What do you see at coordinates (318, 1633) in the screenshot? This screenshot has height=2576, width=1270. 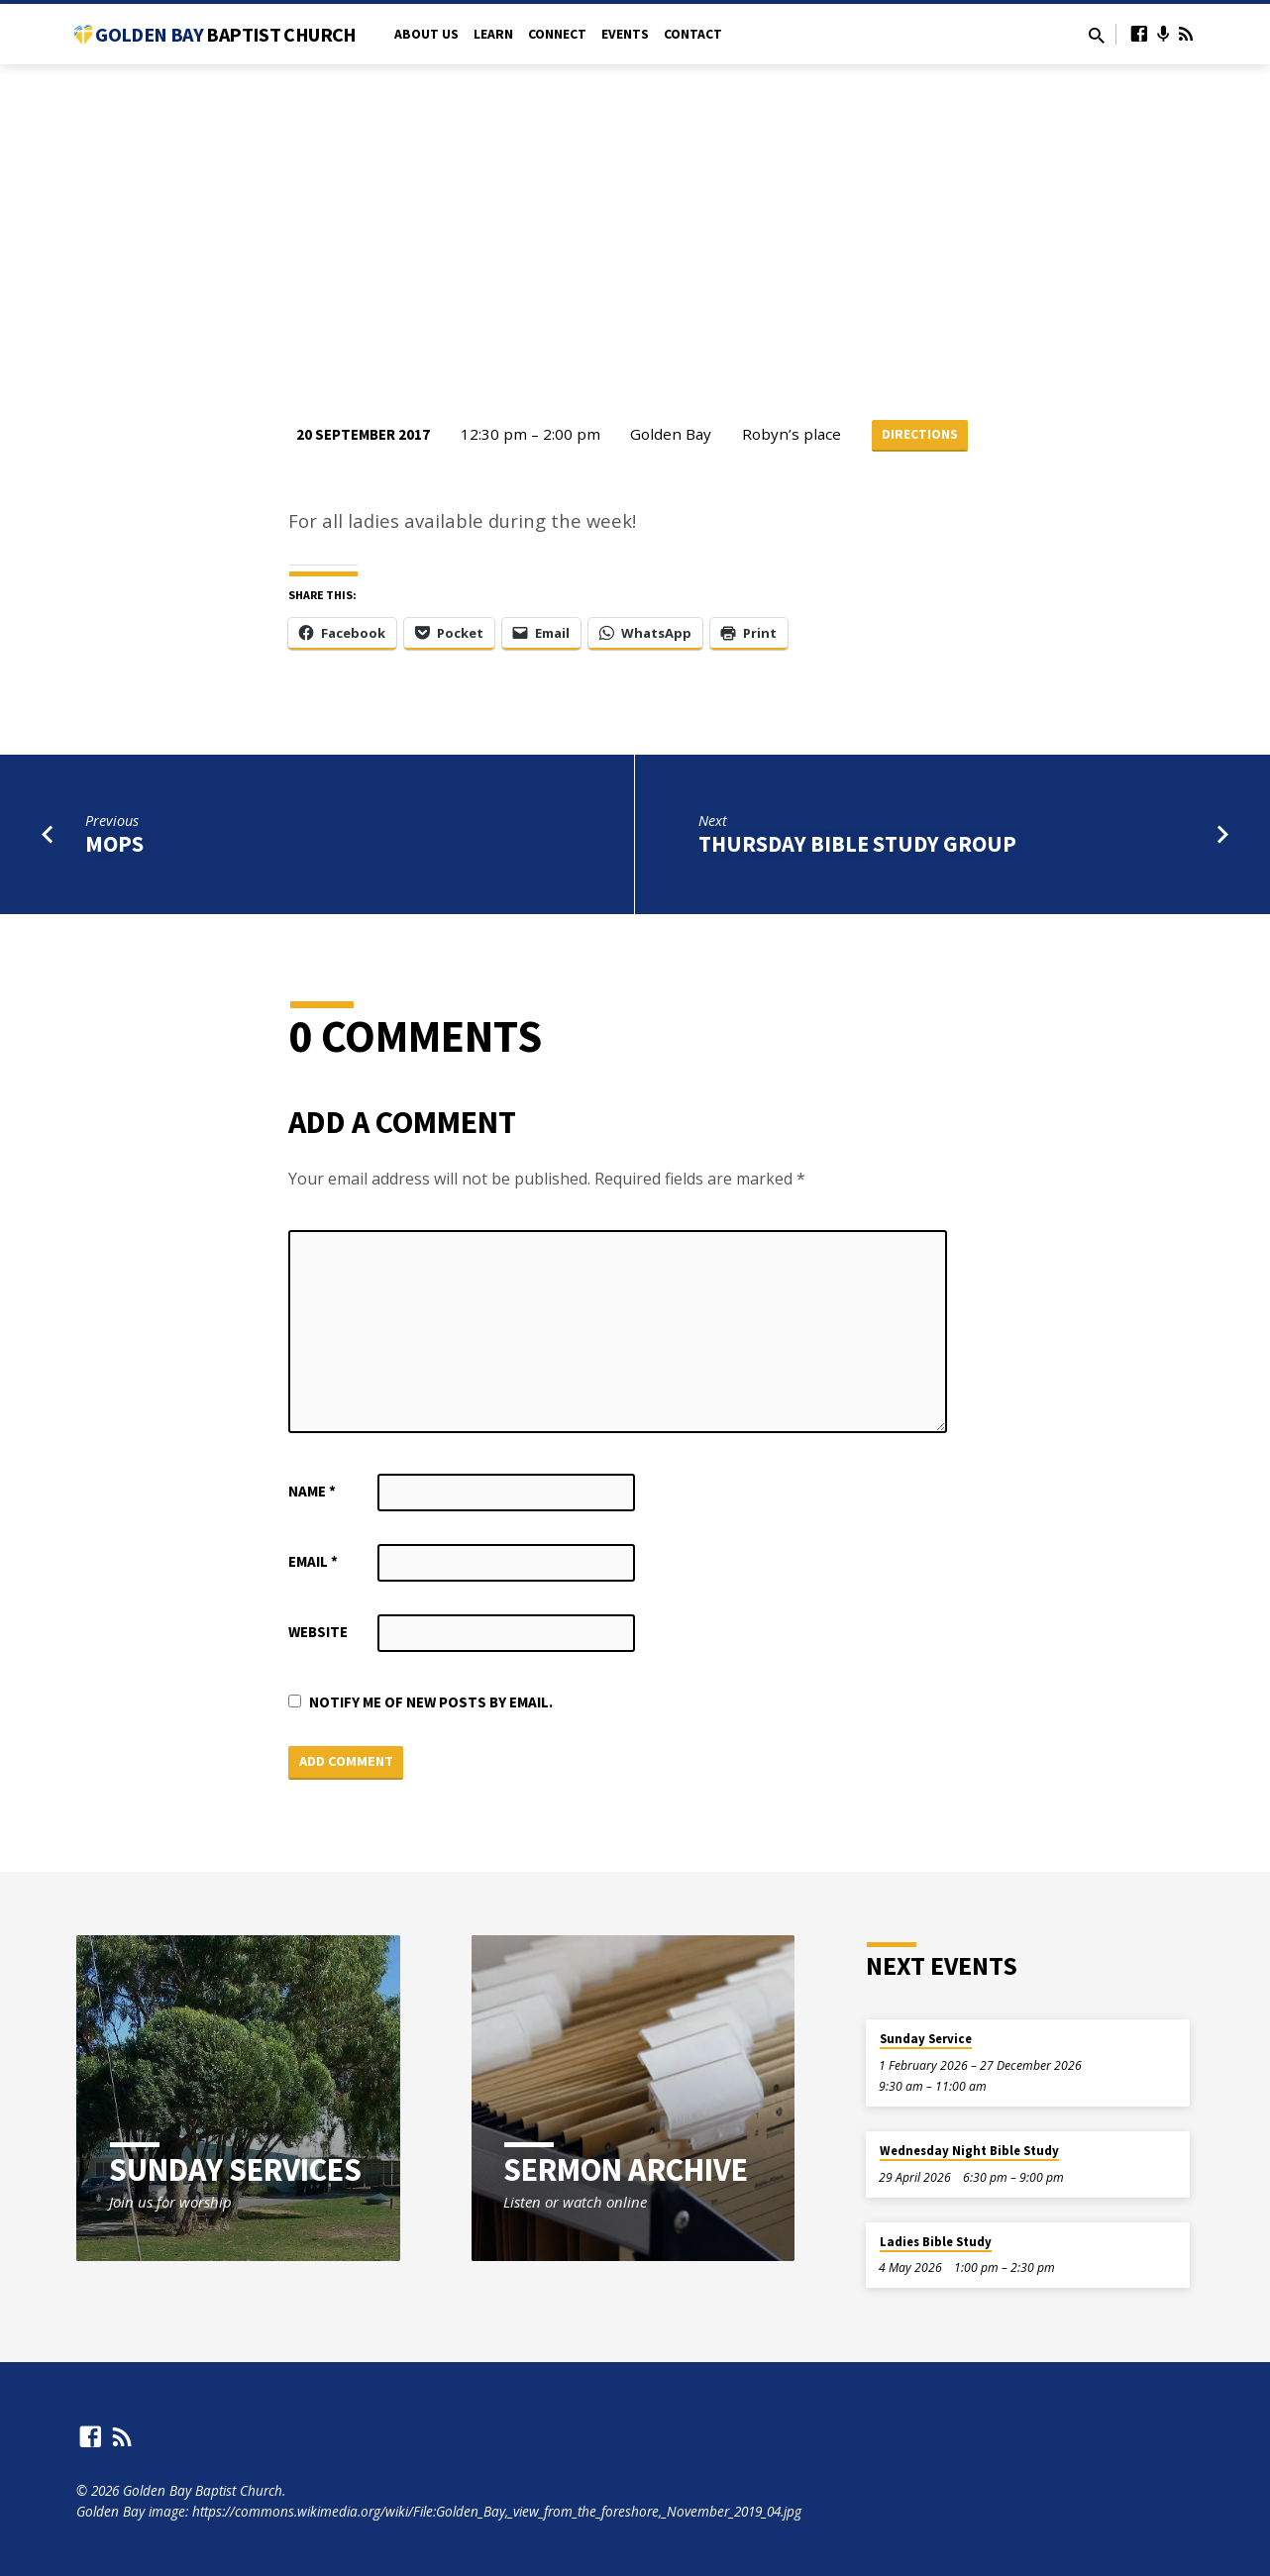 I see `Website` at bounding box center [318, 1633].